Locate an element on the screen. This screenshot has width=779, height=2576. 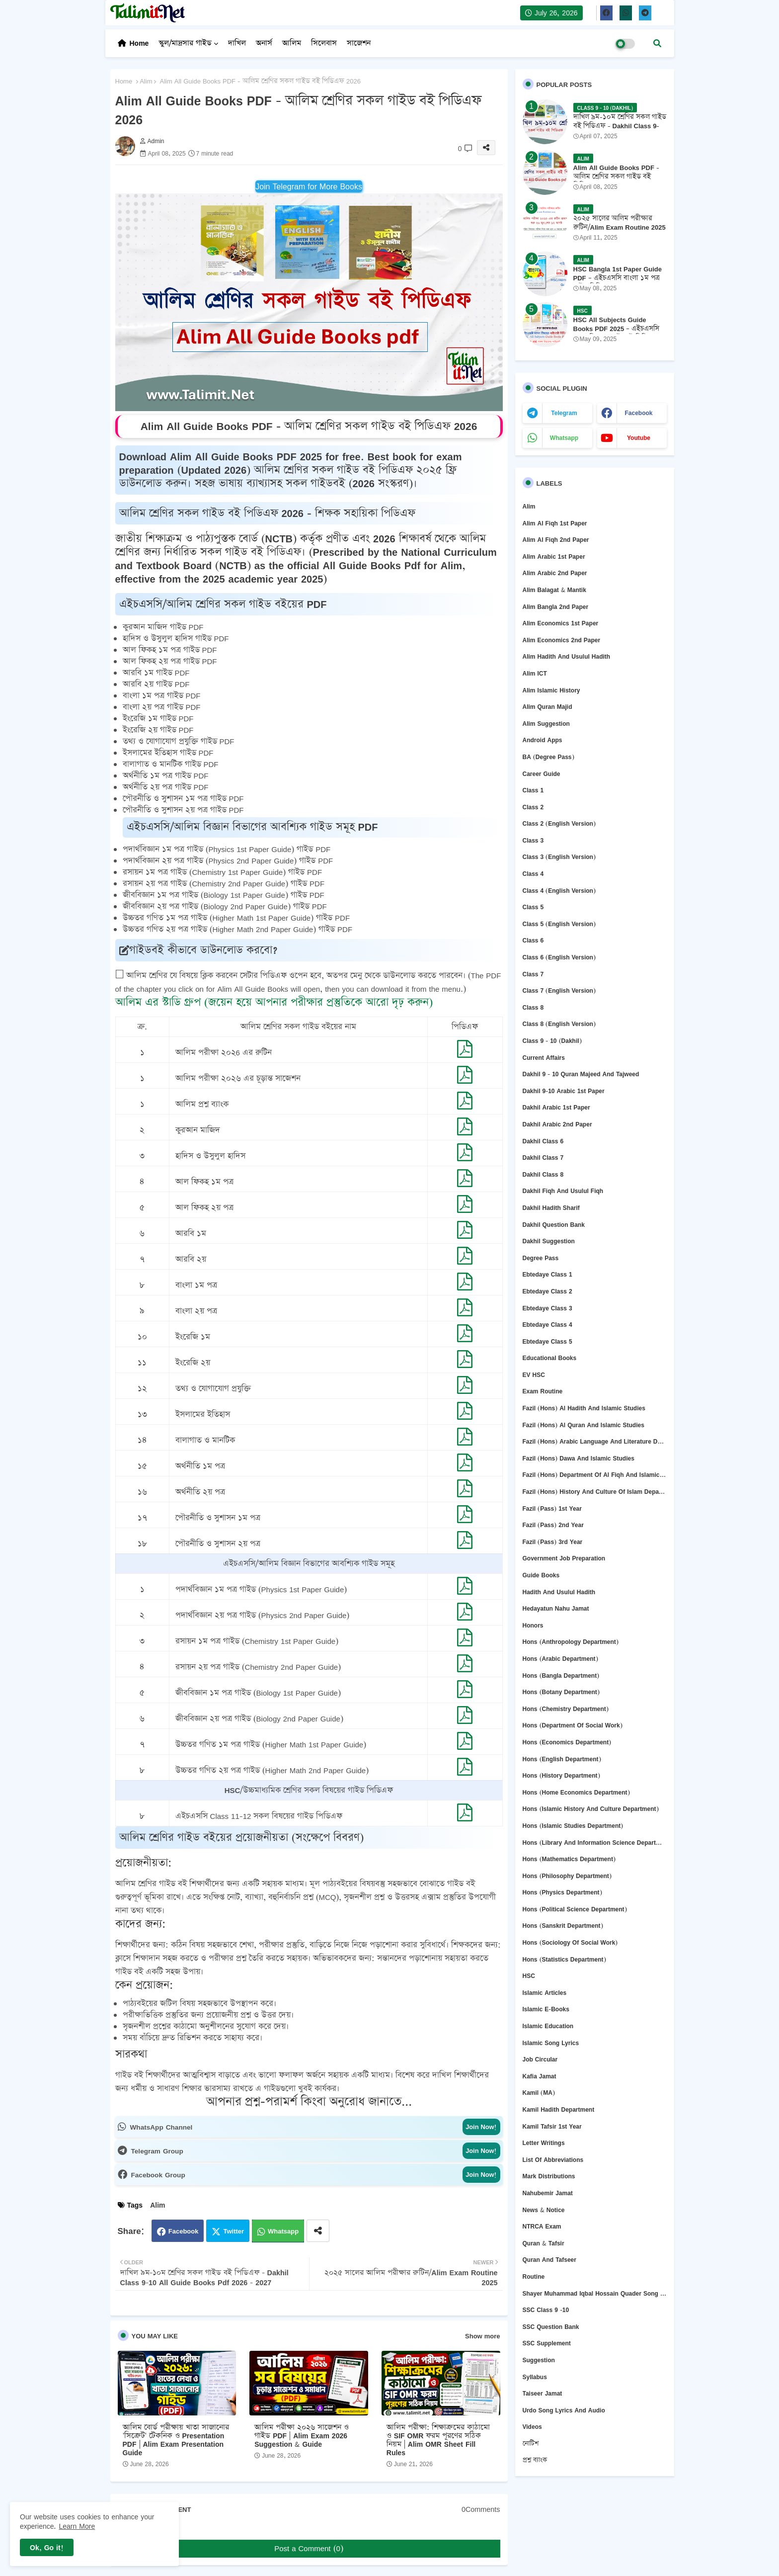
Hons (Physics Department) is located at coordinates (562, 1892).